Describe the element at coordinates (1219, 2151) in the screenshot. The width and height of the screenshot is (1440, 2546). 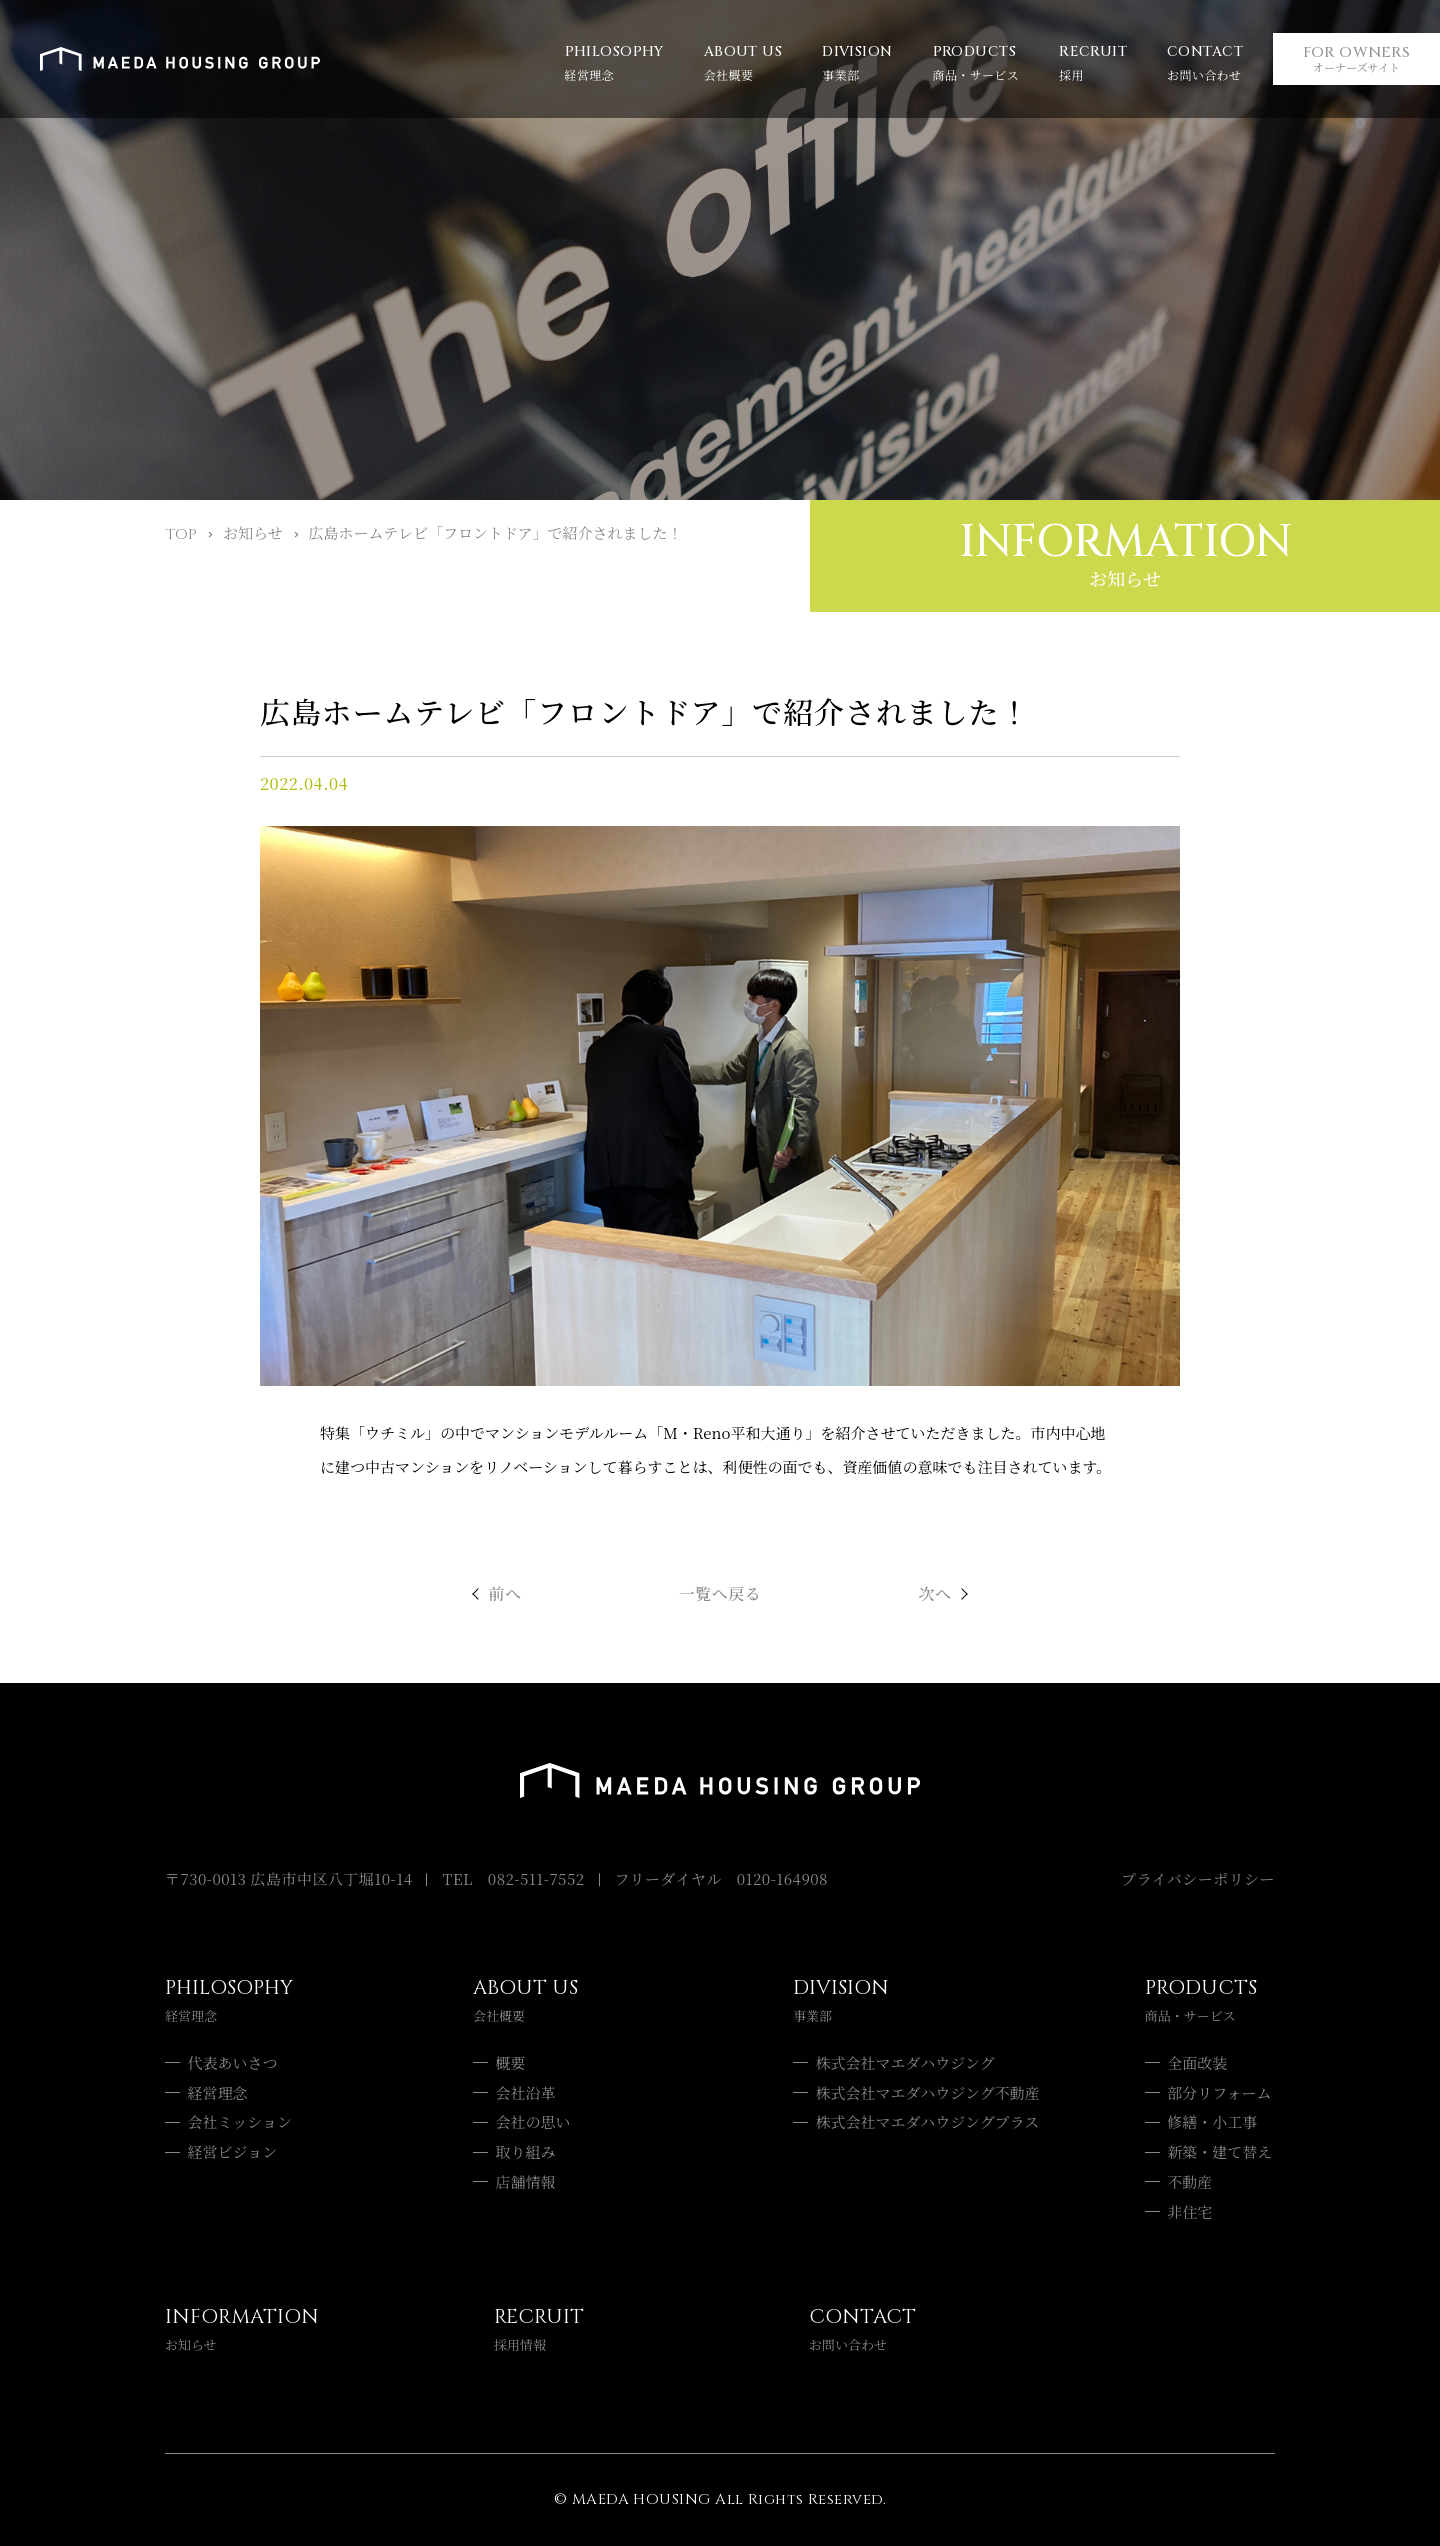
I see `新築・建て替え` at that location.